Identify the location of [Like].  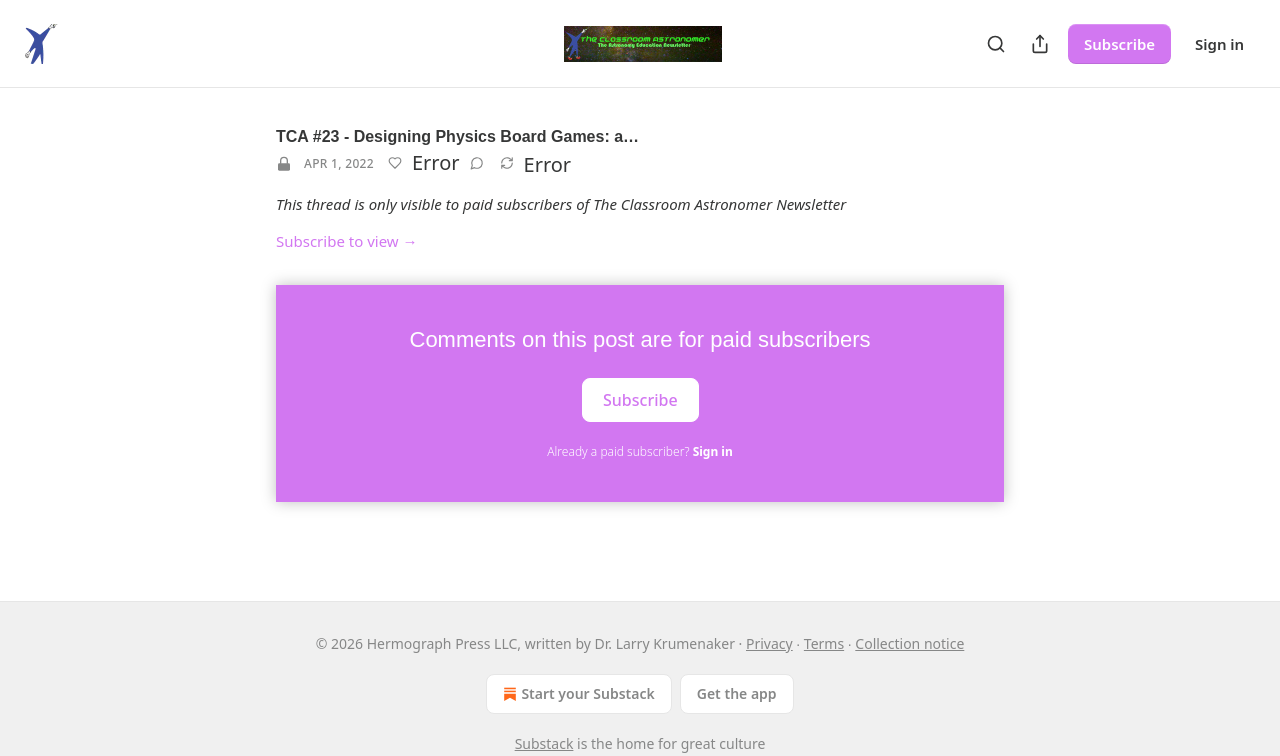
(395, 163).